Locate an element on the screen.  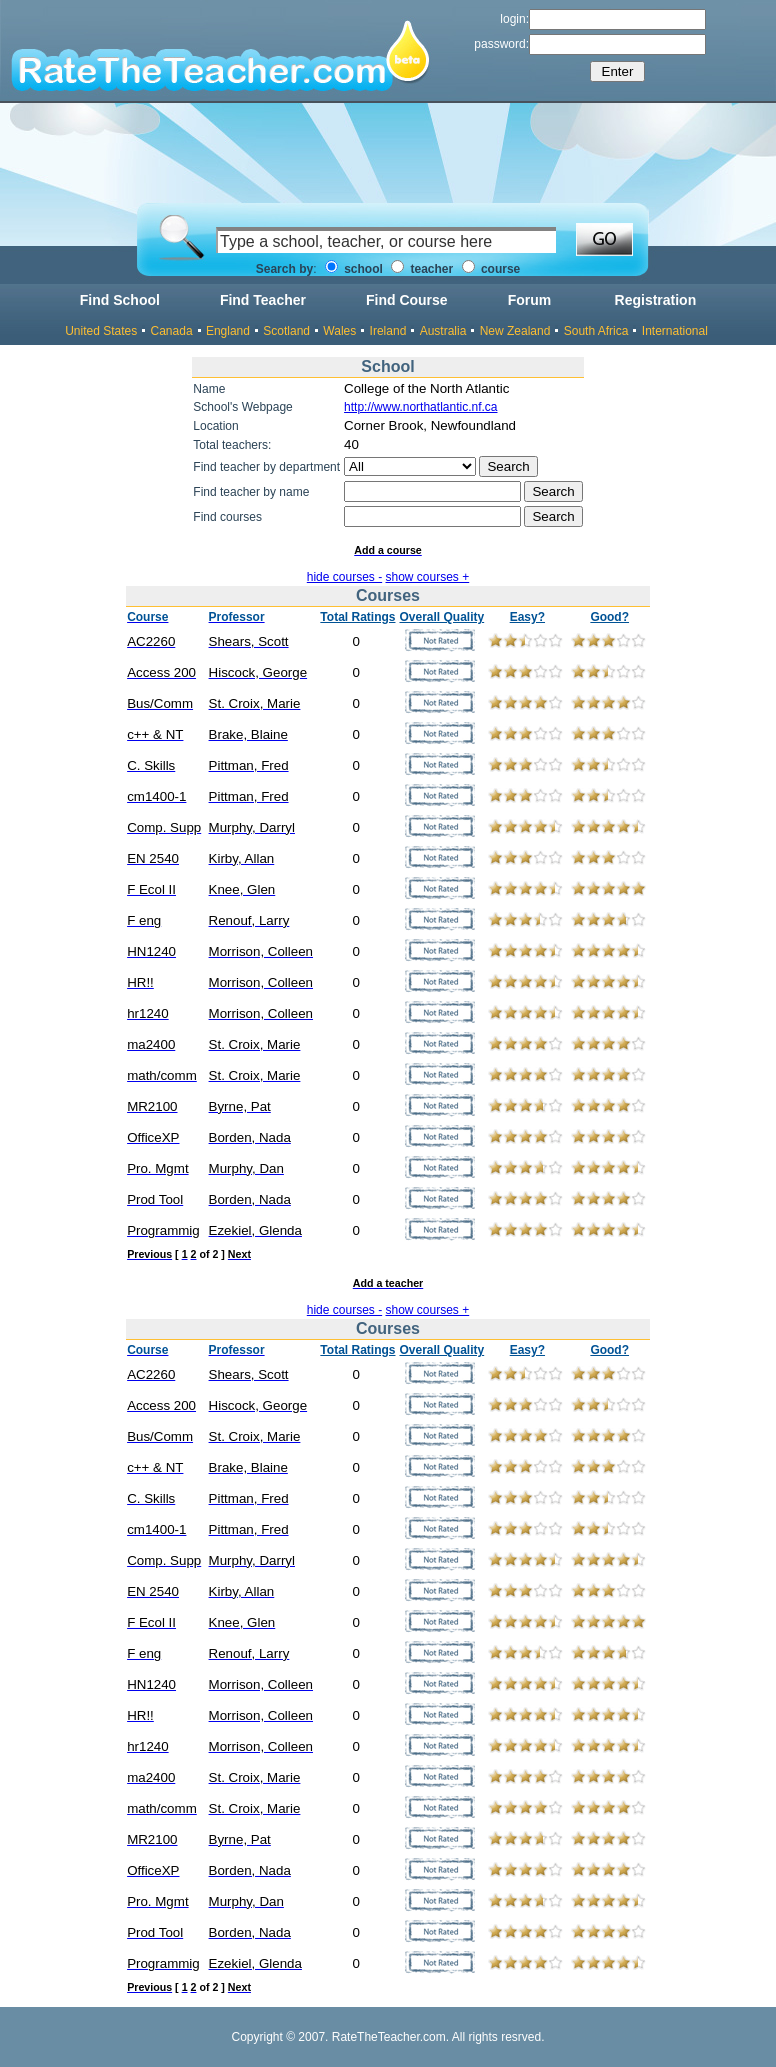
Good? is located at coordinates (609, 617).